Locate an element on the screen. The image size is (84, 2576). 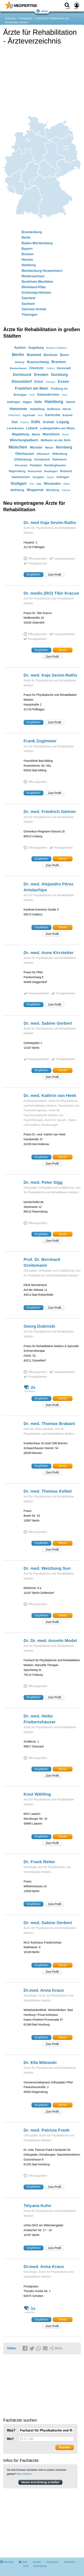
Gelsenkirchen is located at coordinates (48, 394).